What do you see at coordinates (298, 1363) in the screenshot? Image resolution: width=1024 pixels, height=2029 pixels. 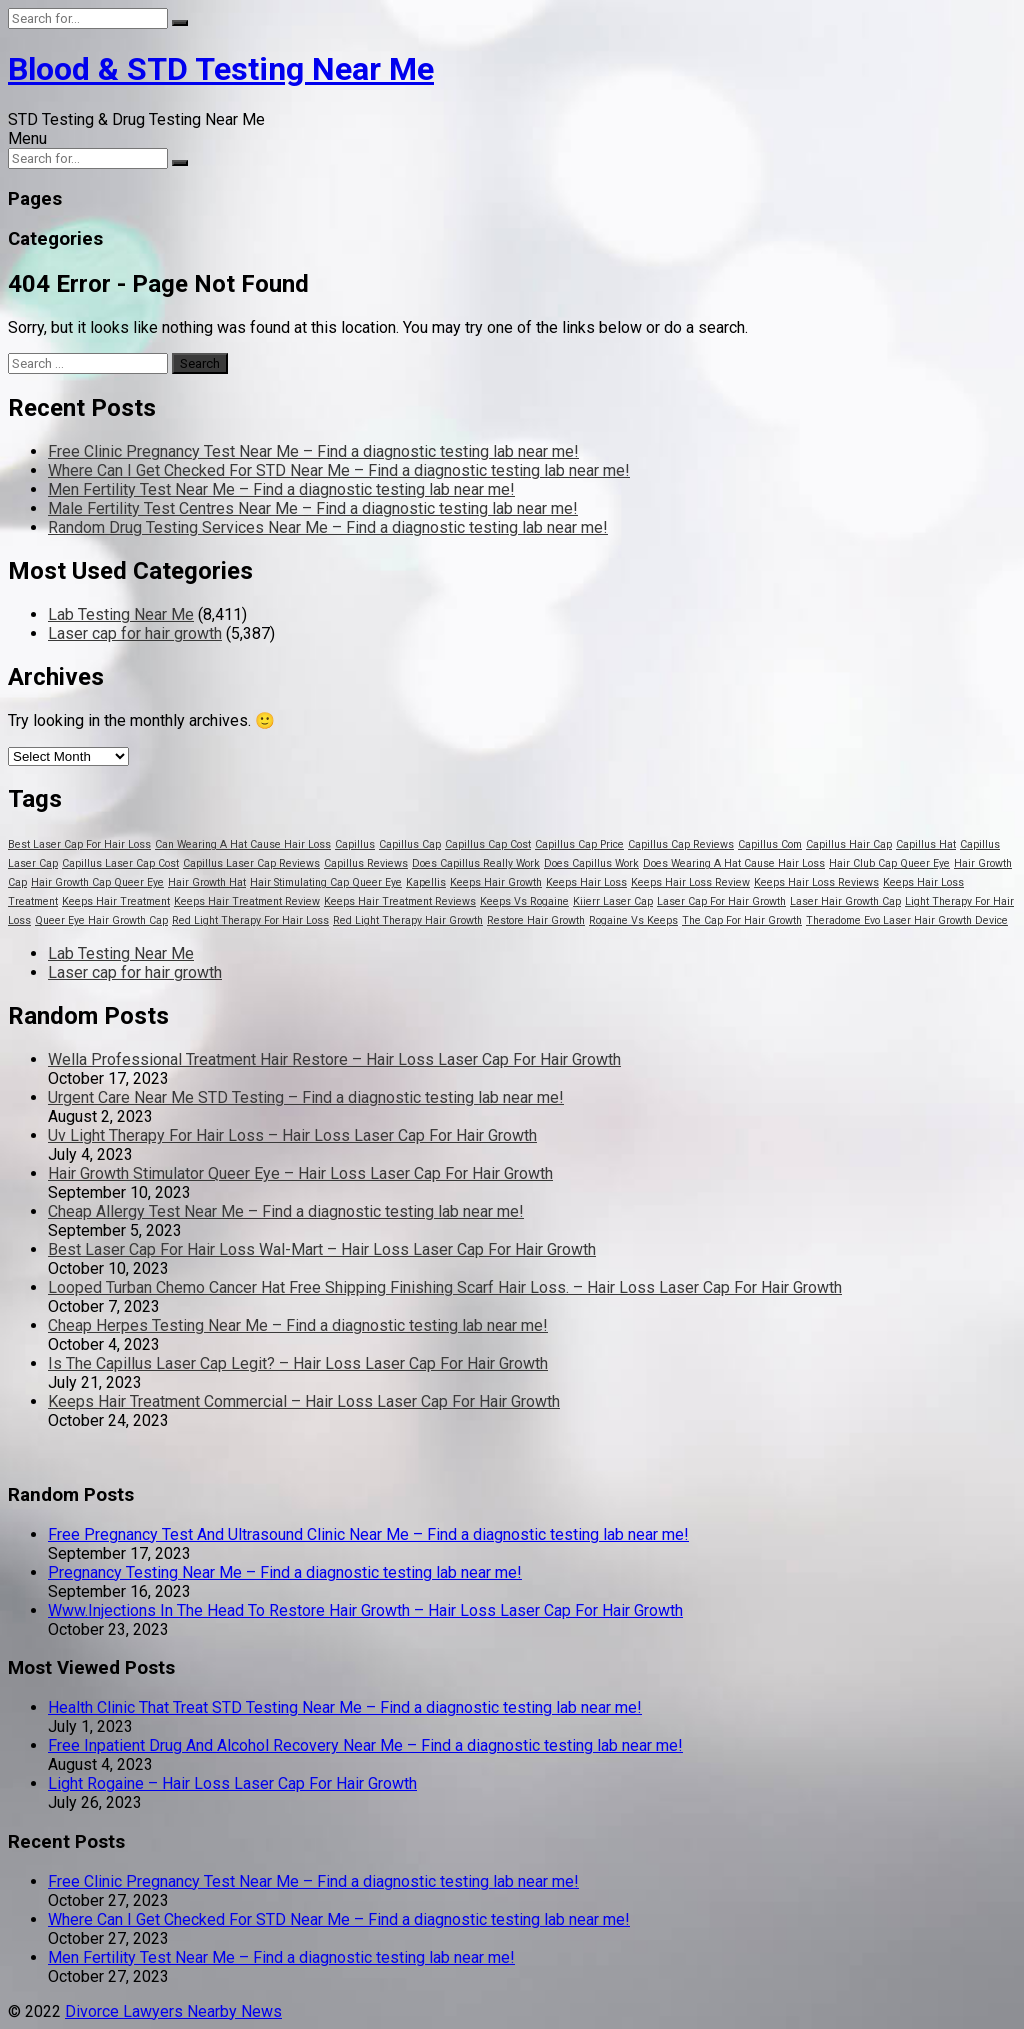 I see `Is The Capillus Laser Cap Legit? – Hair Loss Laser Cap For Hair Growth` at bounding box center [298, 1363].